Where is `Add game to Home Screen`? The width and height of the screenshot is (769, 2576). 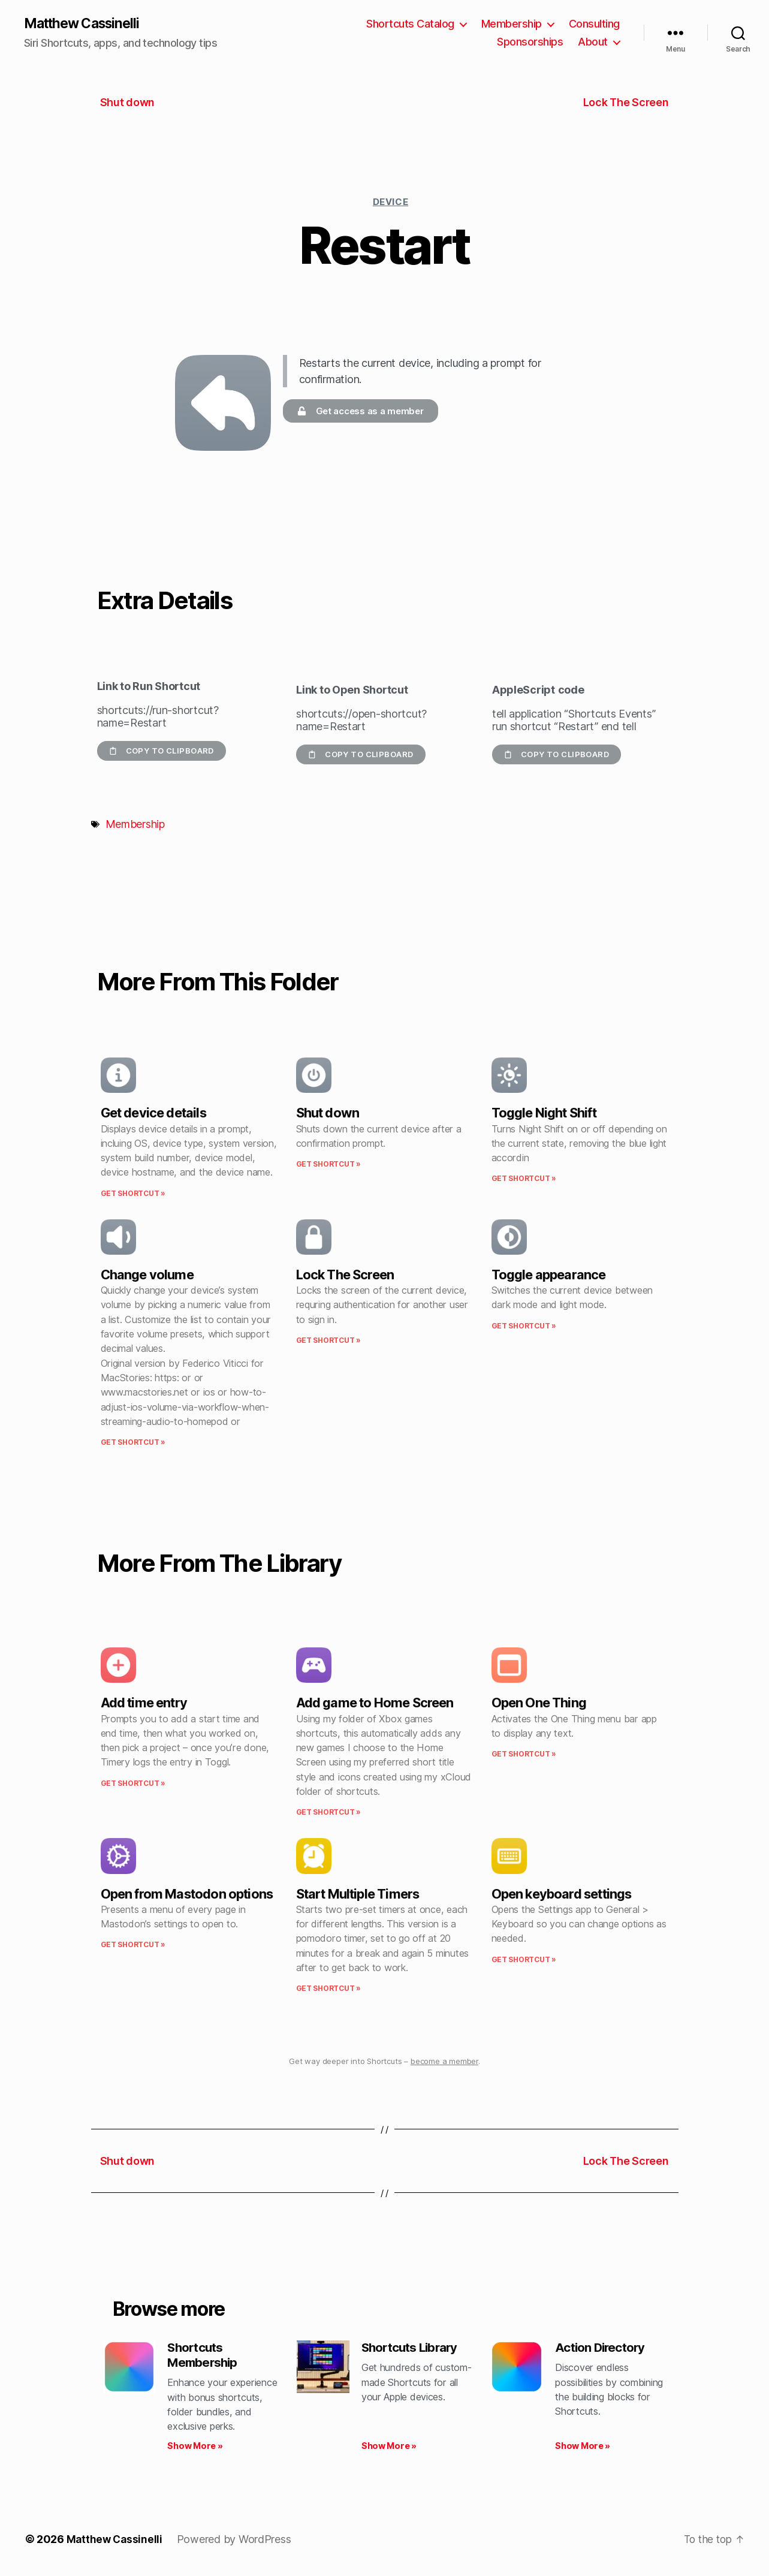
Add game to Home Screen is located at coordinates (375, 1704).